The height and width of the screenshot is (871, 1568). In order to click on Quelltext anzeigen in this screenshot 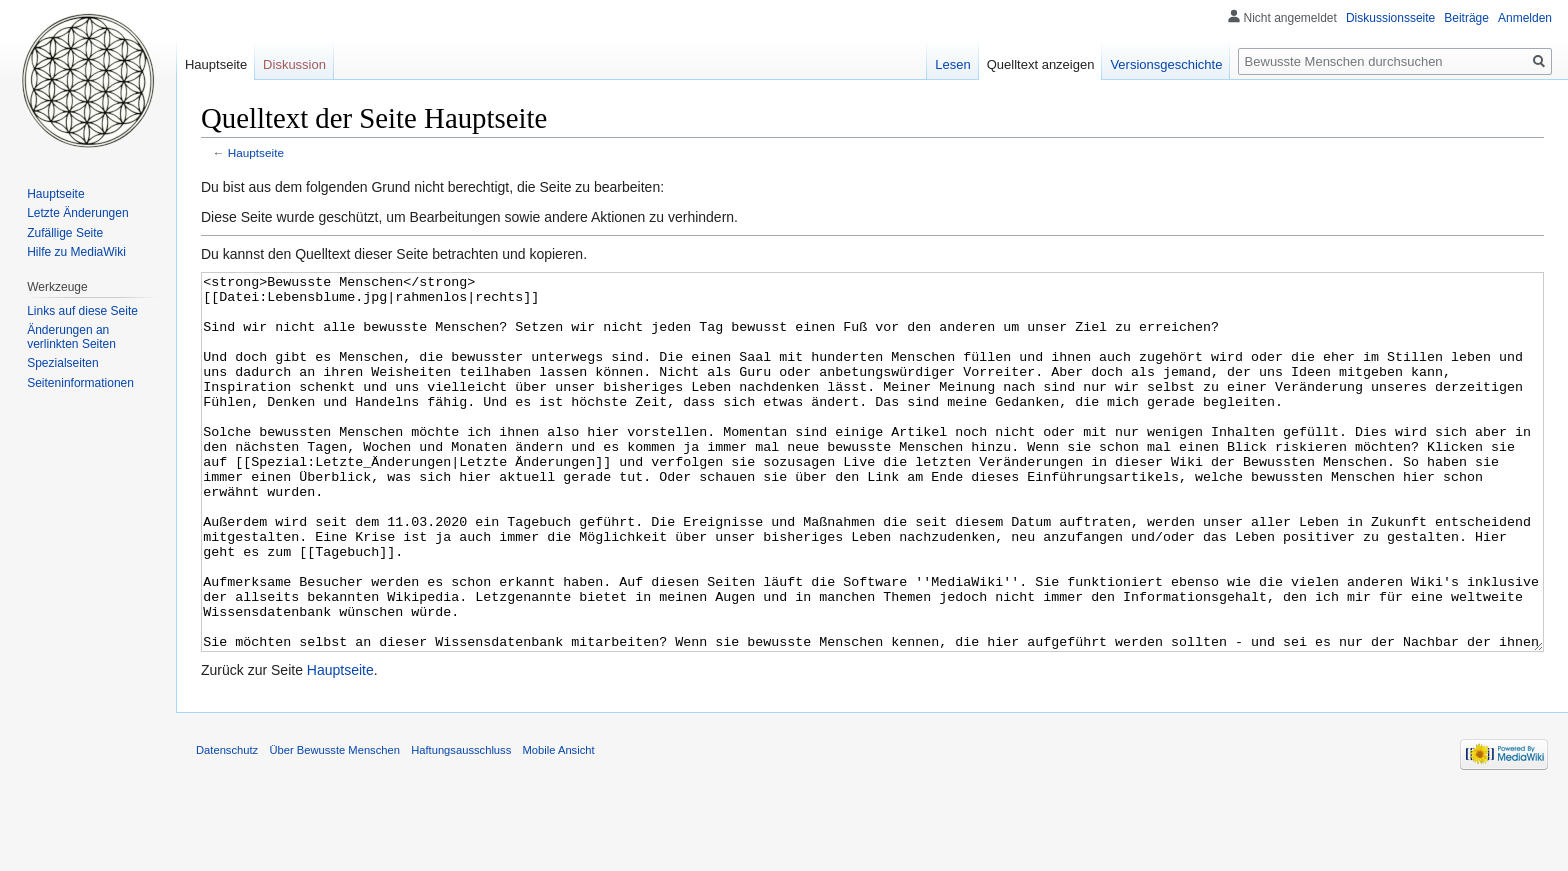, I will do `click(1041, 64)`.